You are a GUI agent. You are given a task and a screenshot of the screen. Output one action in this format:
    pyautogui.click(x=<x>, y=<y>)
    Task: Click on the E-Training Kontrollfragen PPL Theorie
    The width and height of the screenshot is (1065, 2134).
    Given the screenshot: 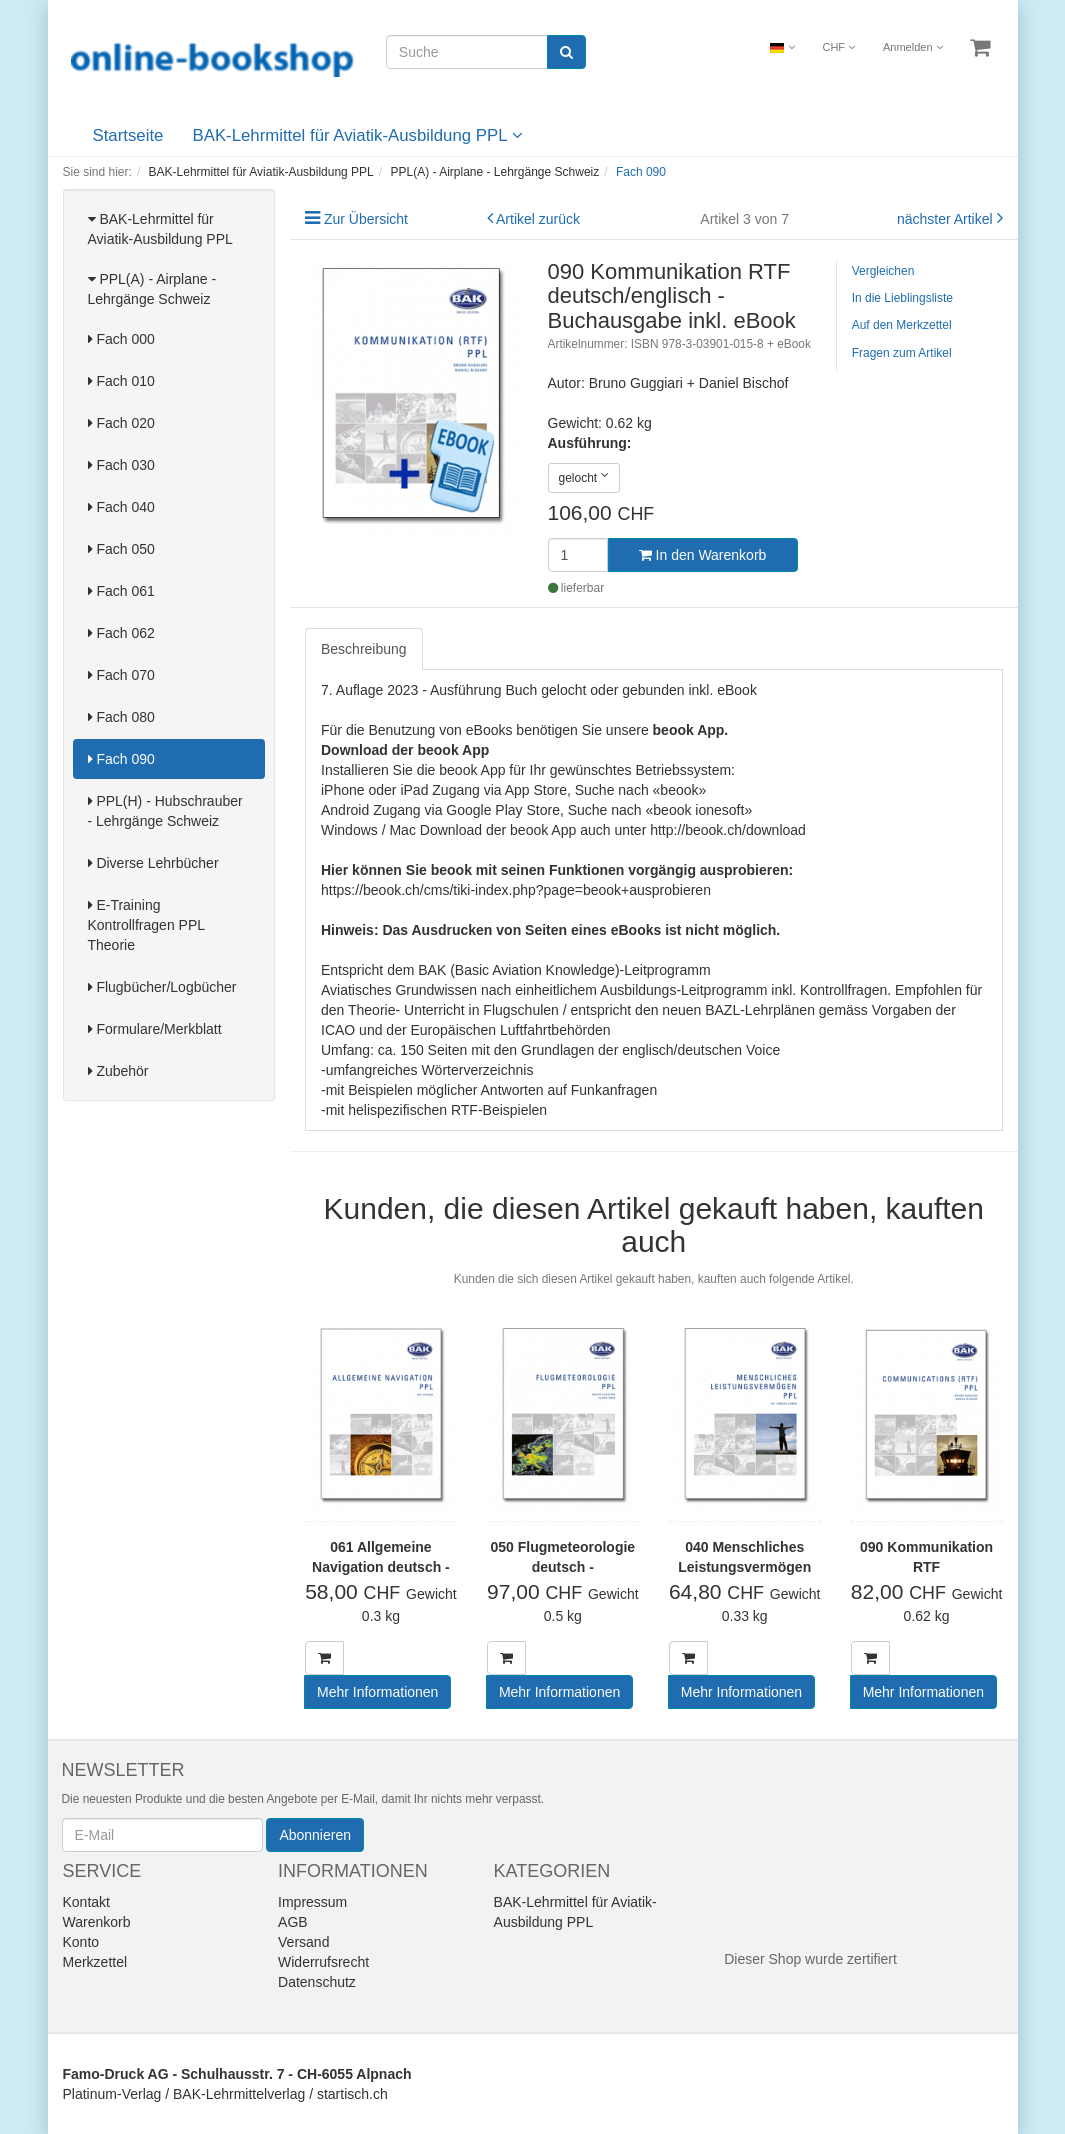 What is the action you would take?
    pyautogui.click(x=146, y=925)
    